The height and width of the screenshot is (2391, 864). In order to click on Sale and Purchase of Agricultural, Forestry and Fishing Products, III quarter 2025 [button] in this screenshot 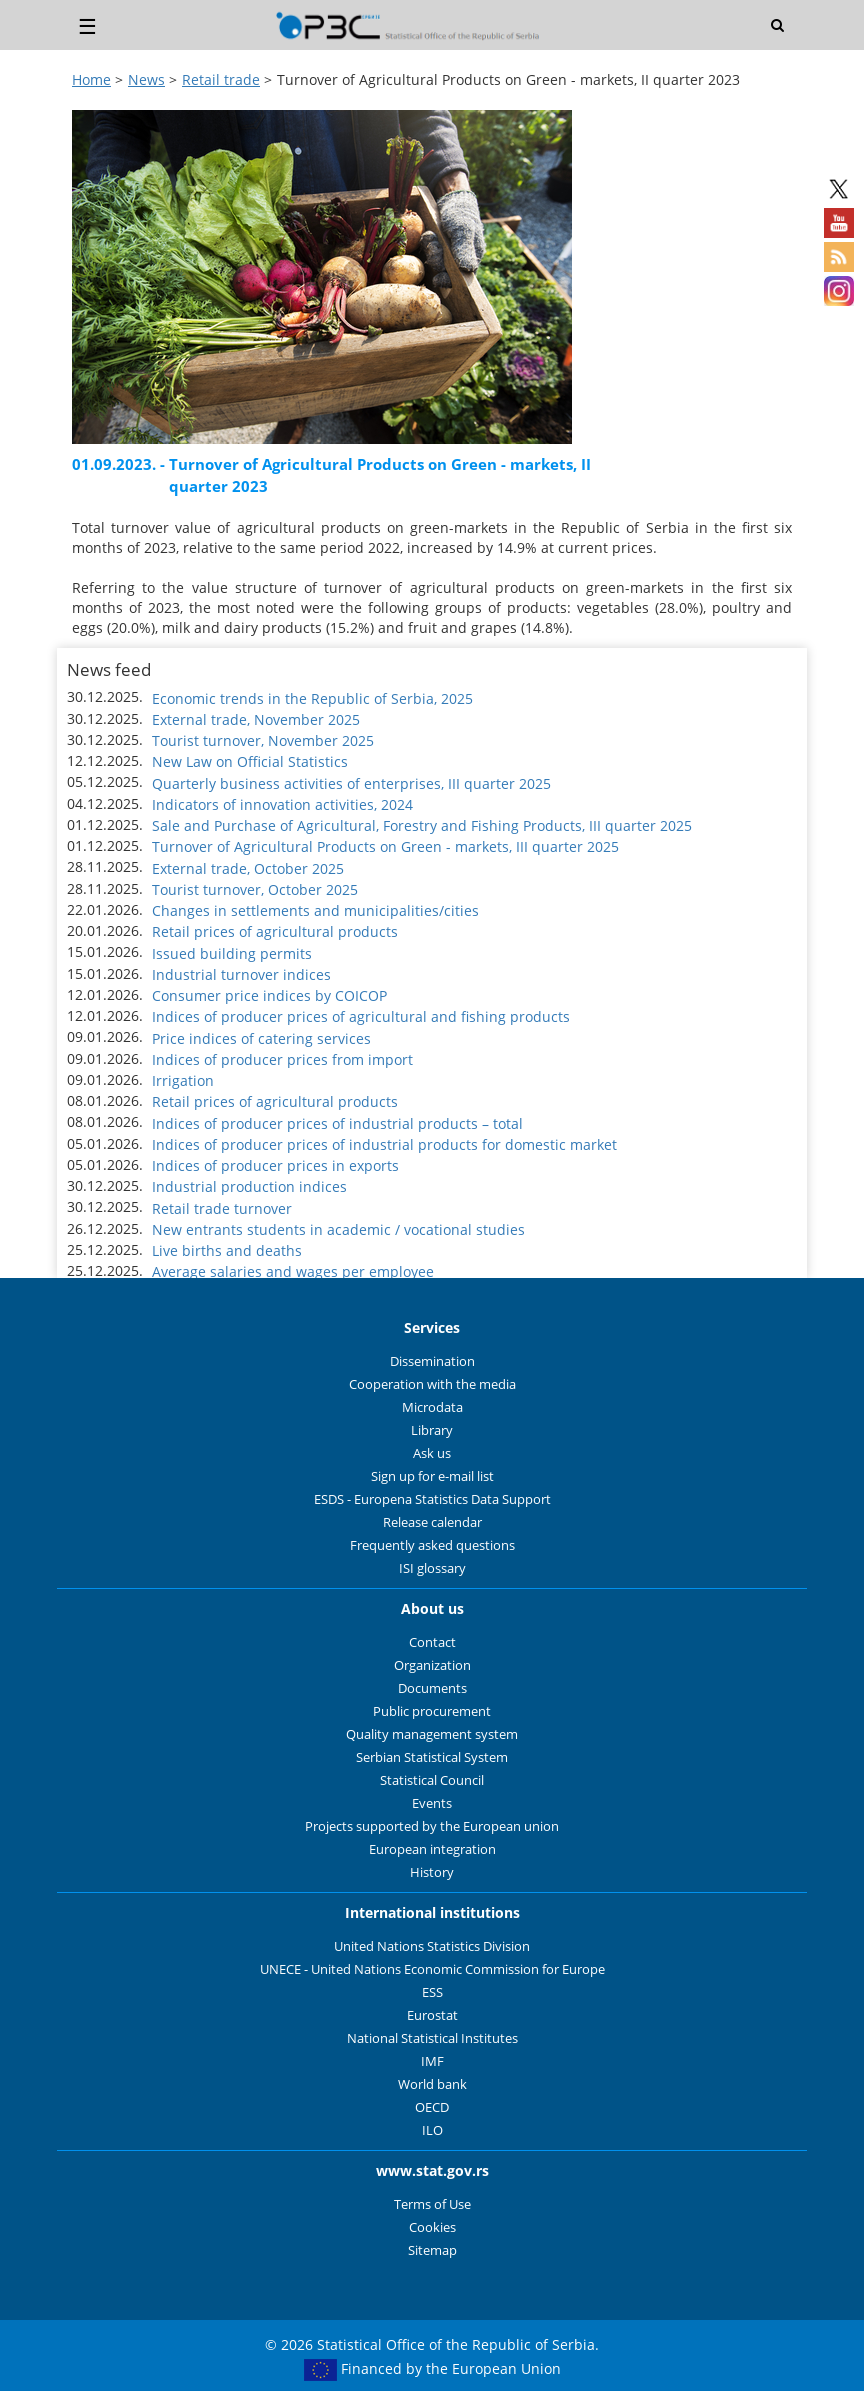, I will do `click(422, 825)`.